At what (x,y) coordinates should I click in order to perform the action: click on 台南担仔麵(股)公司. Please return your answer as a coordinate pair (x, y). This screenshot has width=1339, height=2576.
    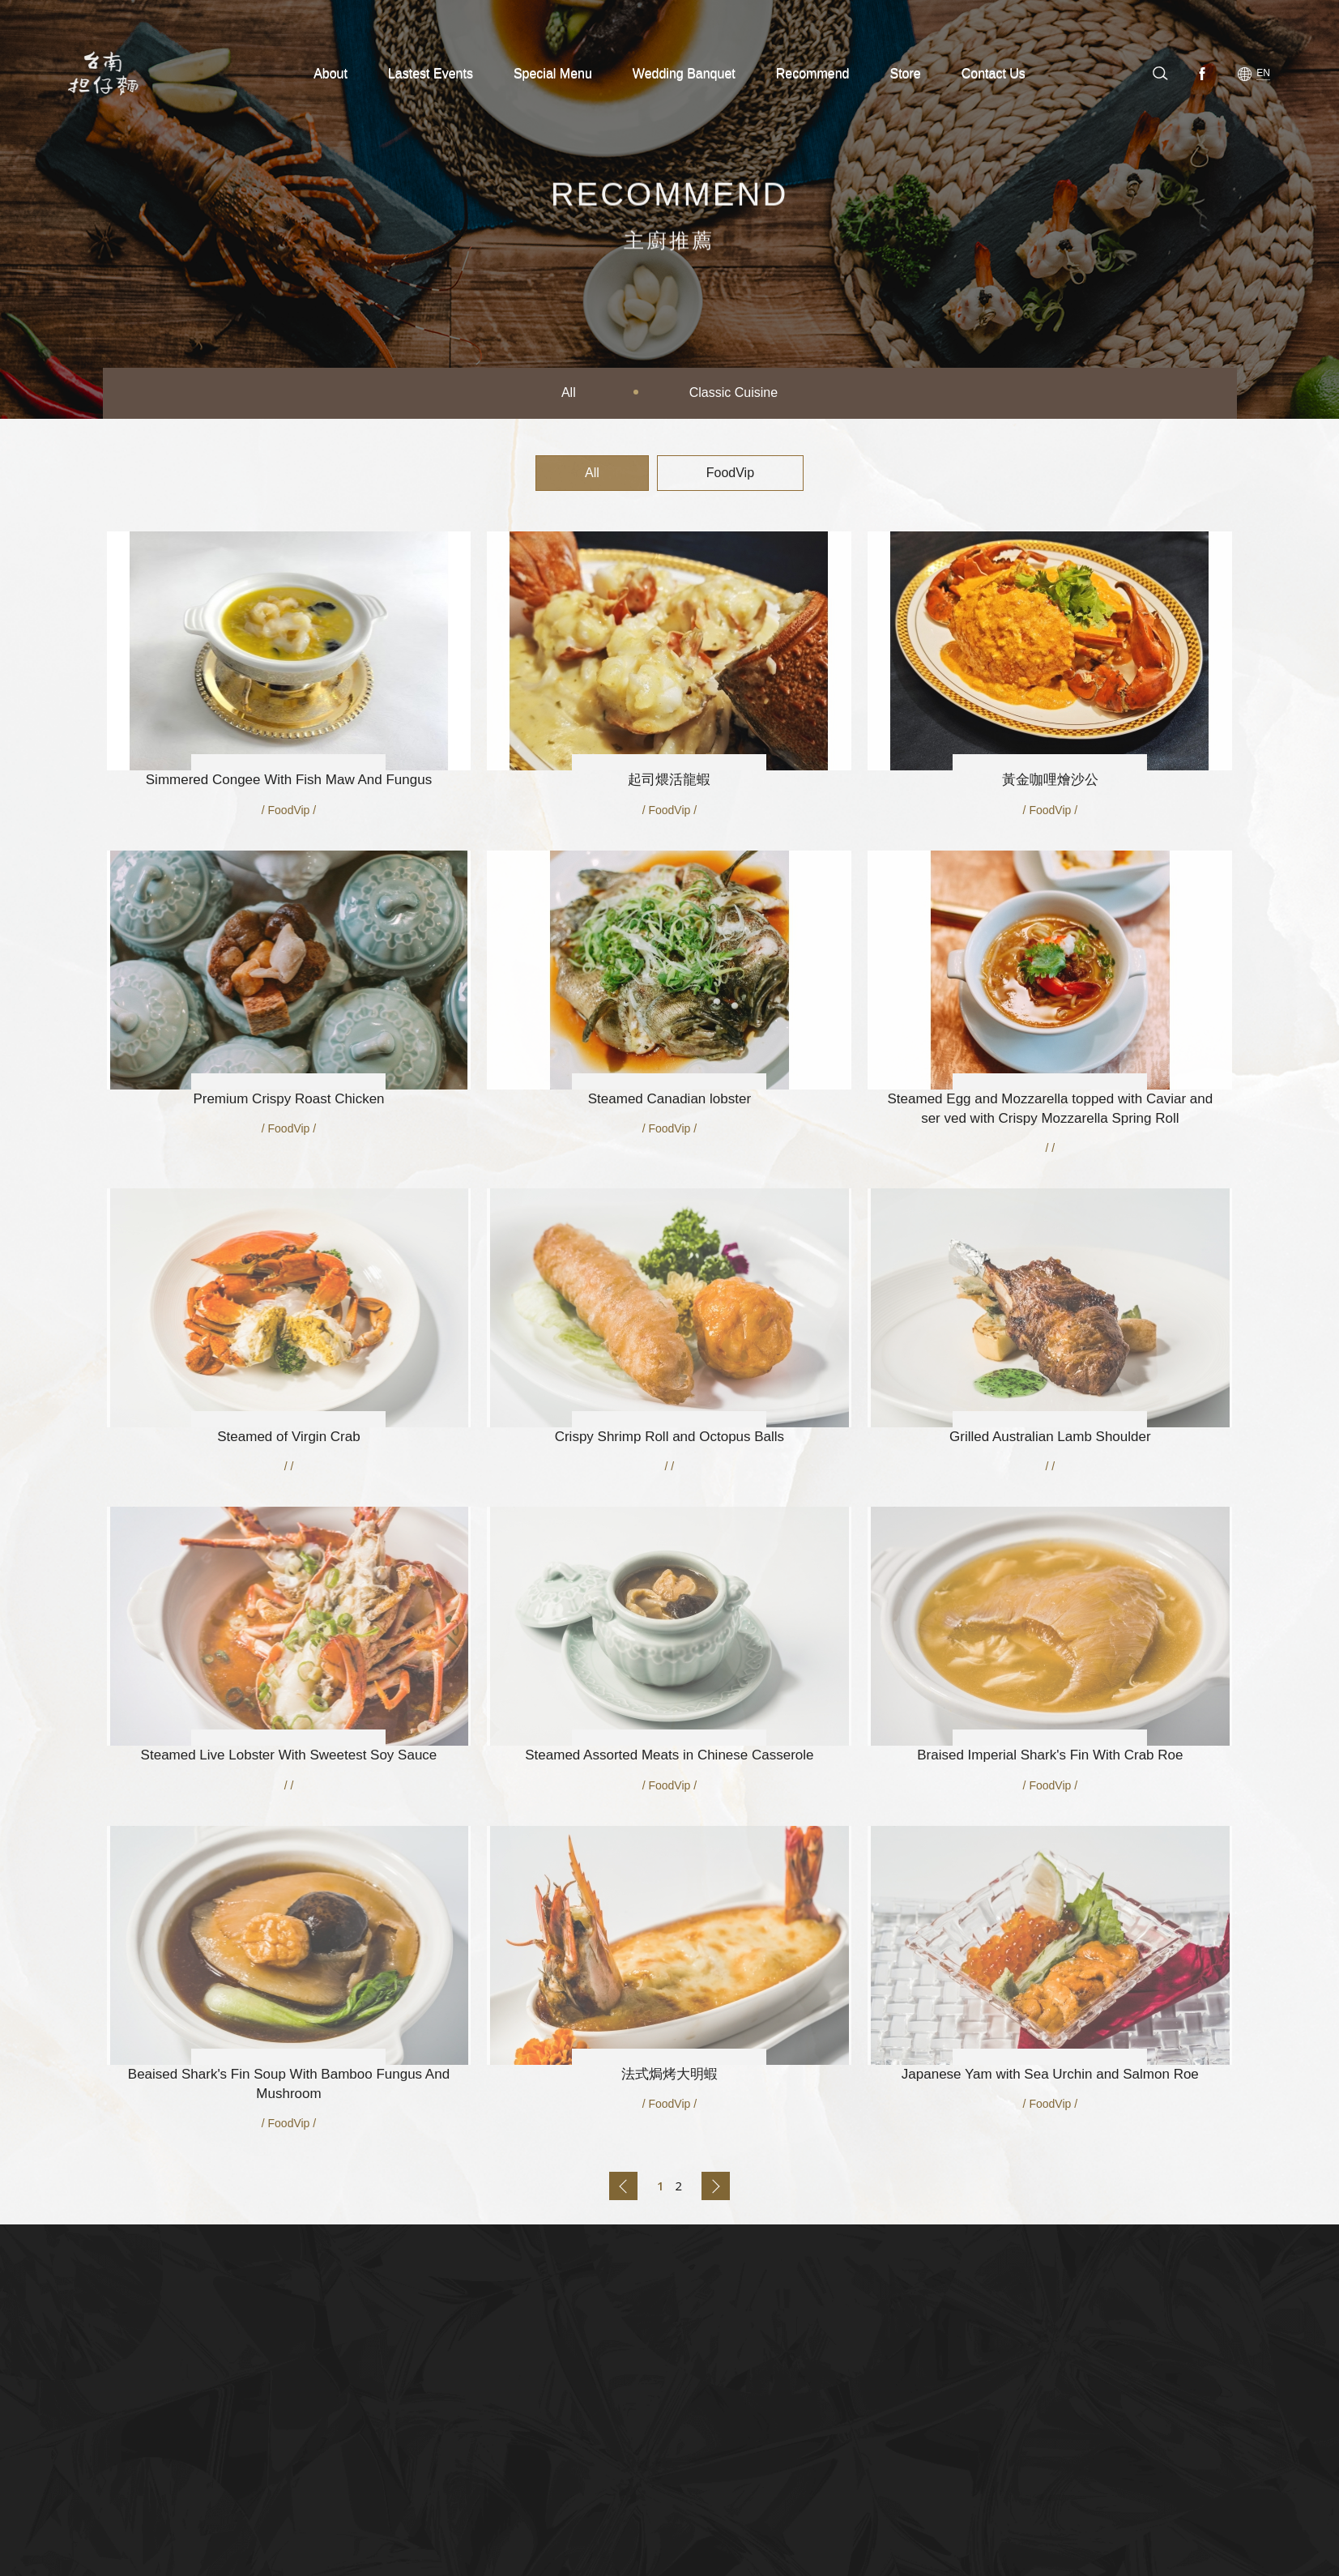
    Looking at the image, I should click on (109, 72).